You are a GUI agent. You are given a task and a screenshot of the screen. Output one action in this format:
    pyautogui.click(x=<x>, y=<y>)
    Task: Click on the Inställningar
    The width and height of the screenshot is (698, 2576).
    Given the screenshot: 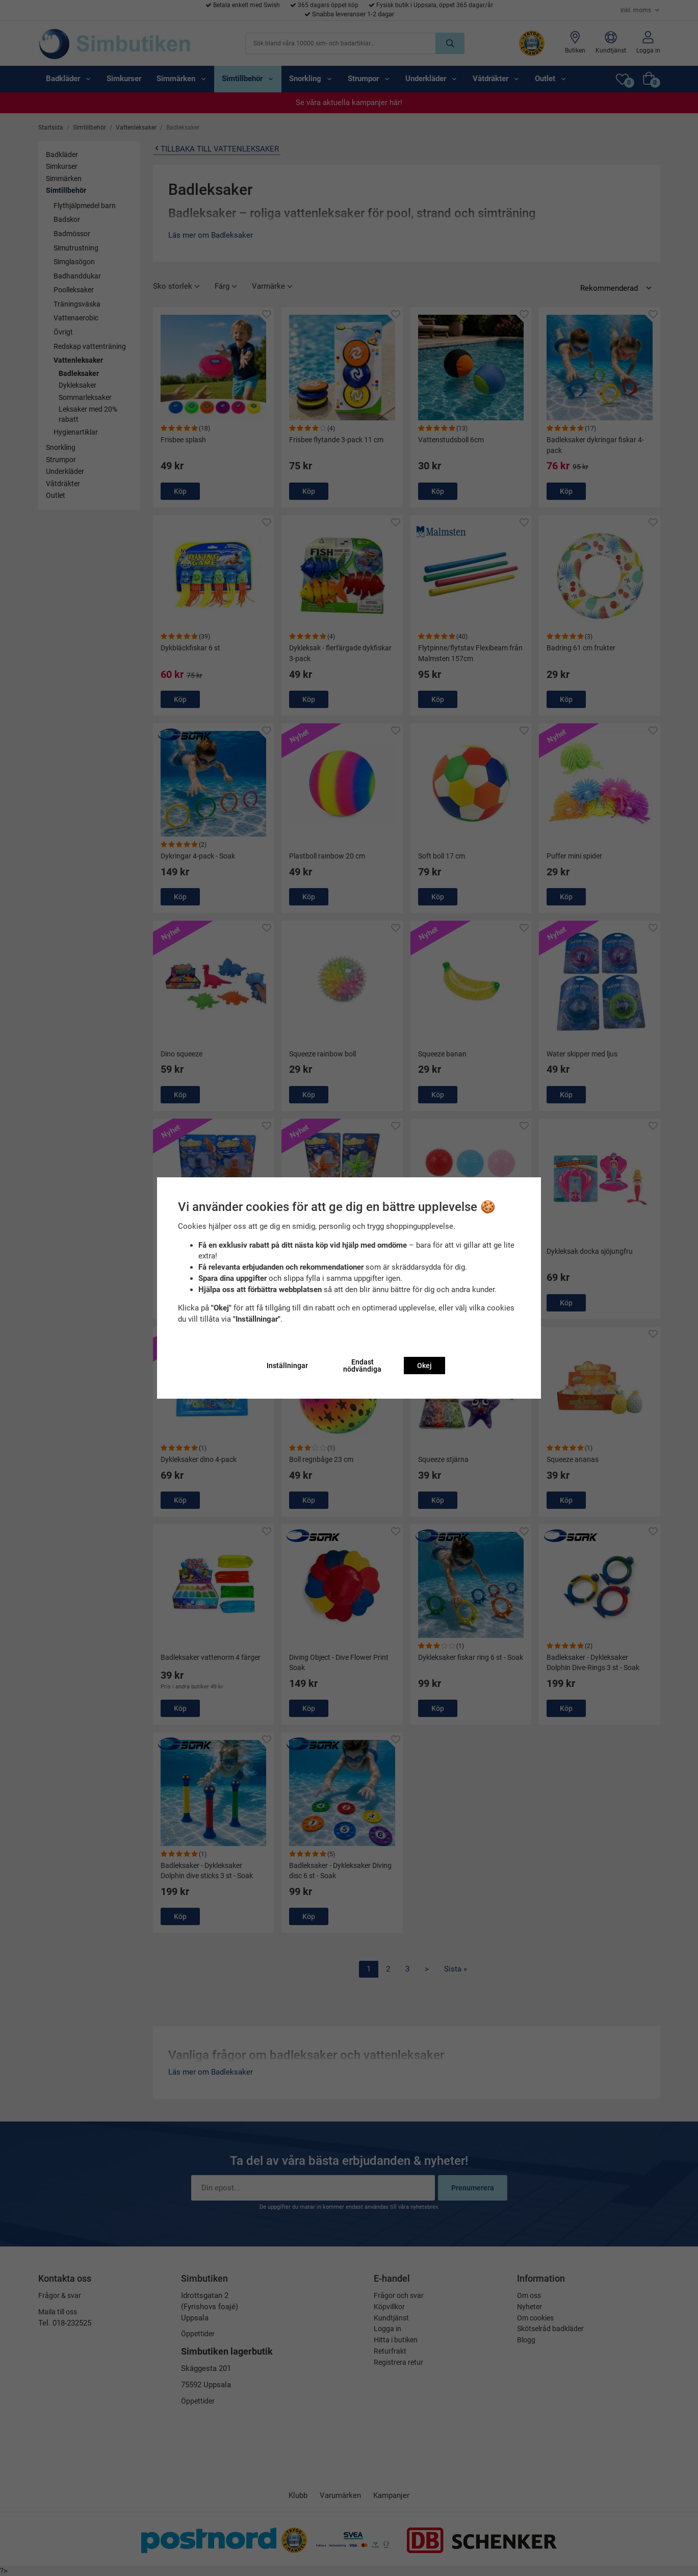 What is the action you would take?
    pyautogui.click(x=287, y=1365)
    